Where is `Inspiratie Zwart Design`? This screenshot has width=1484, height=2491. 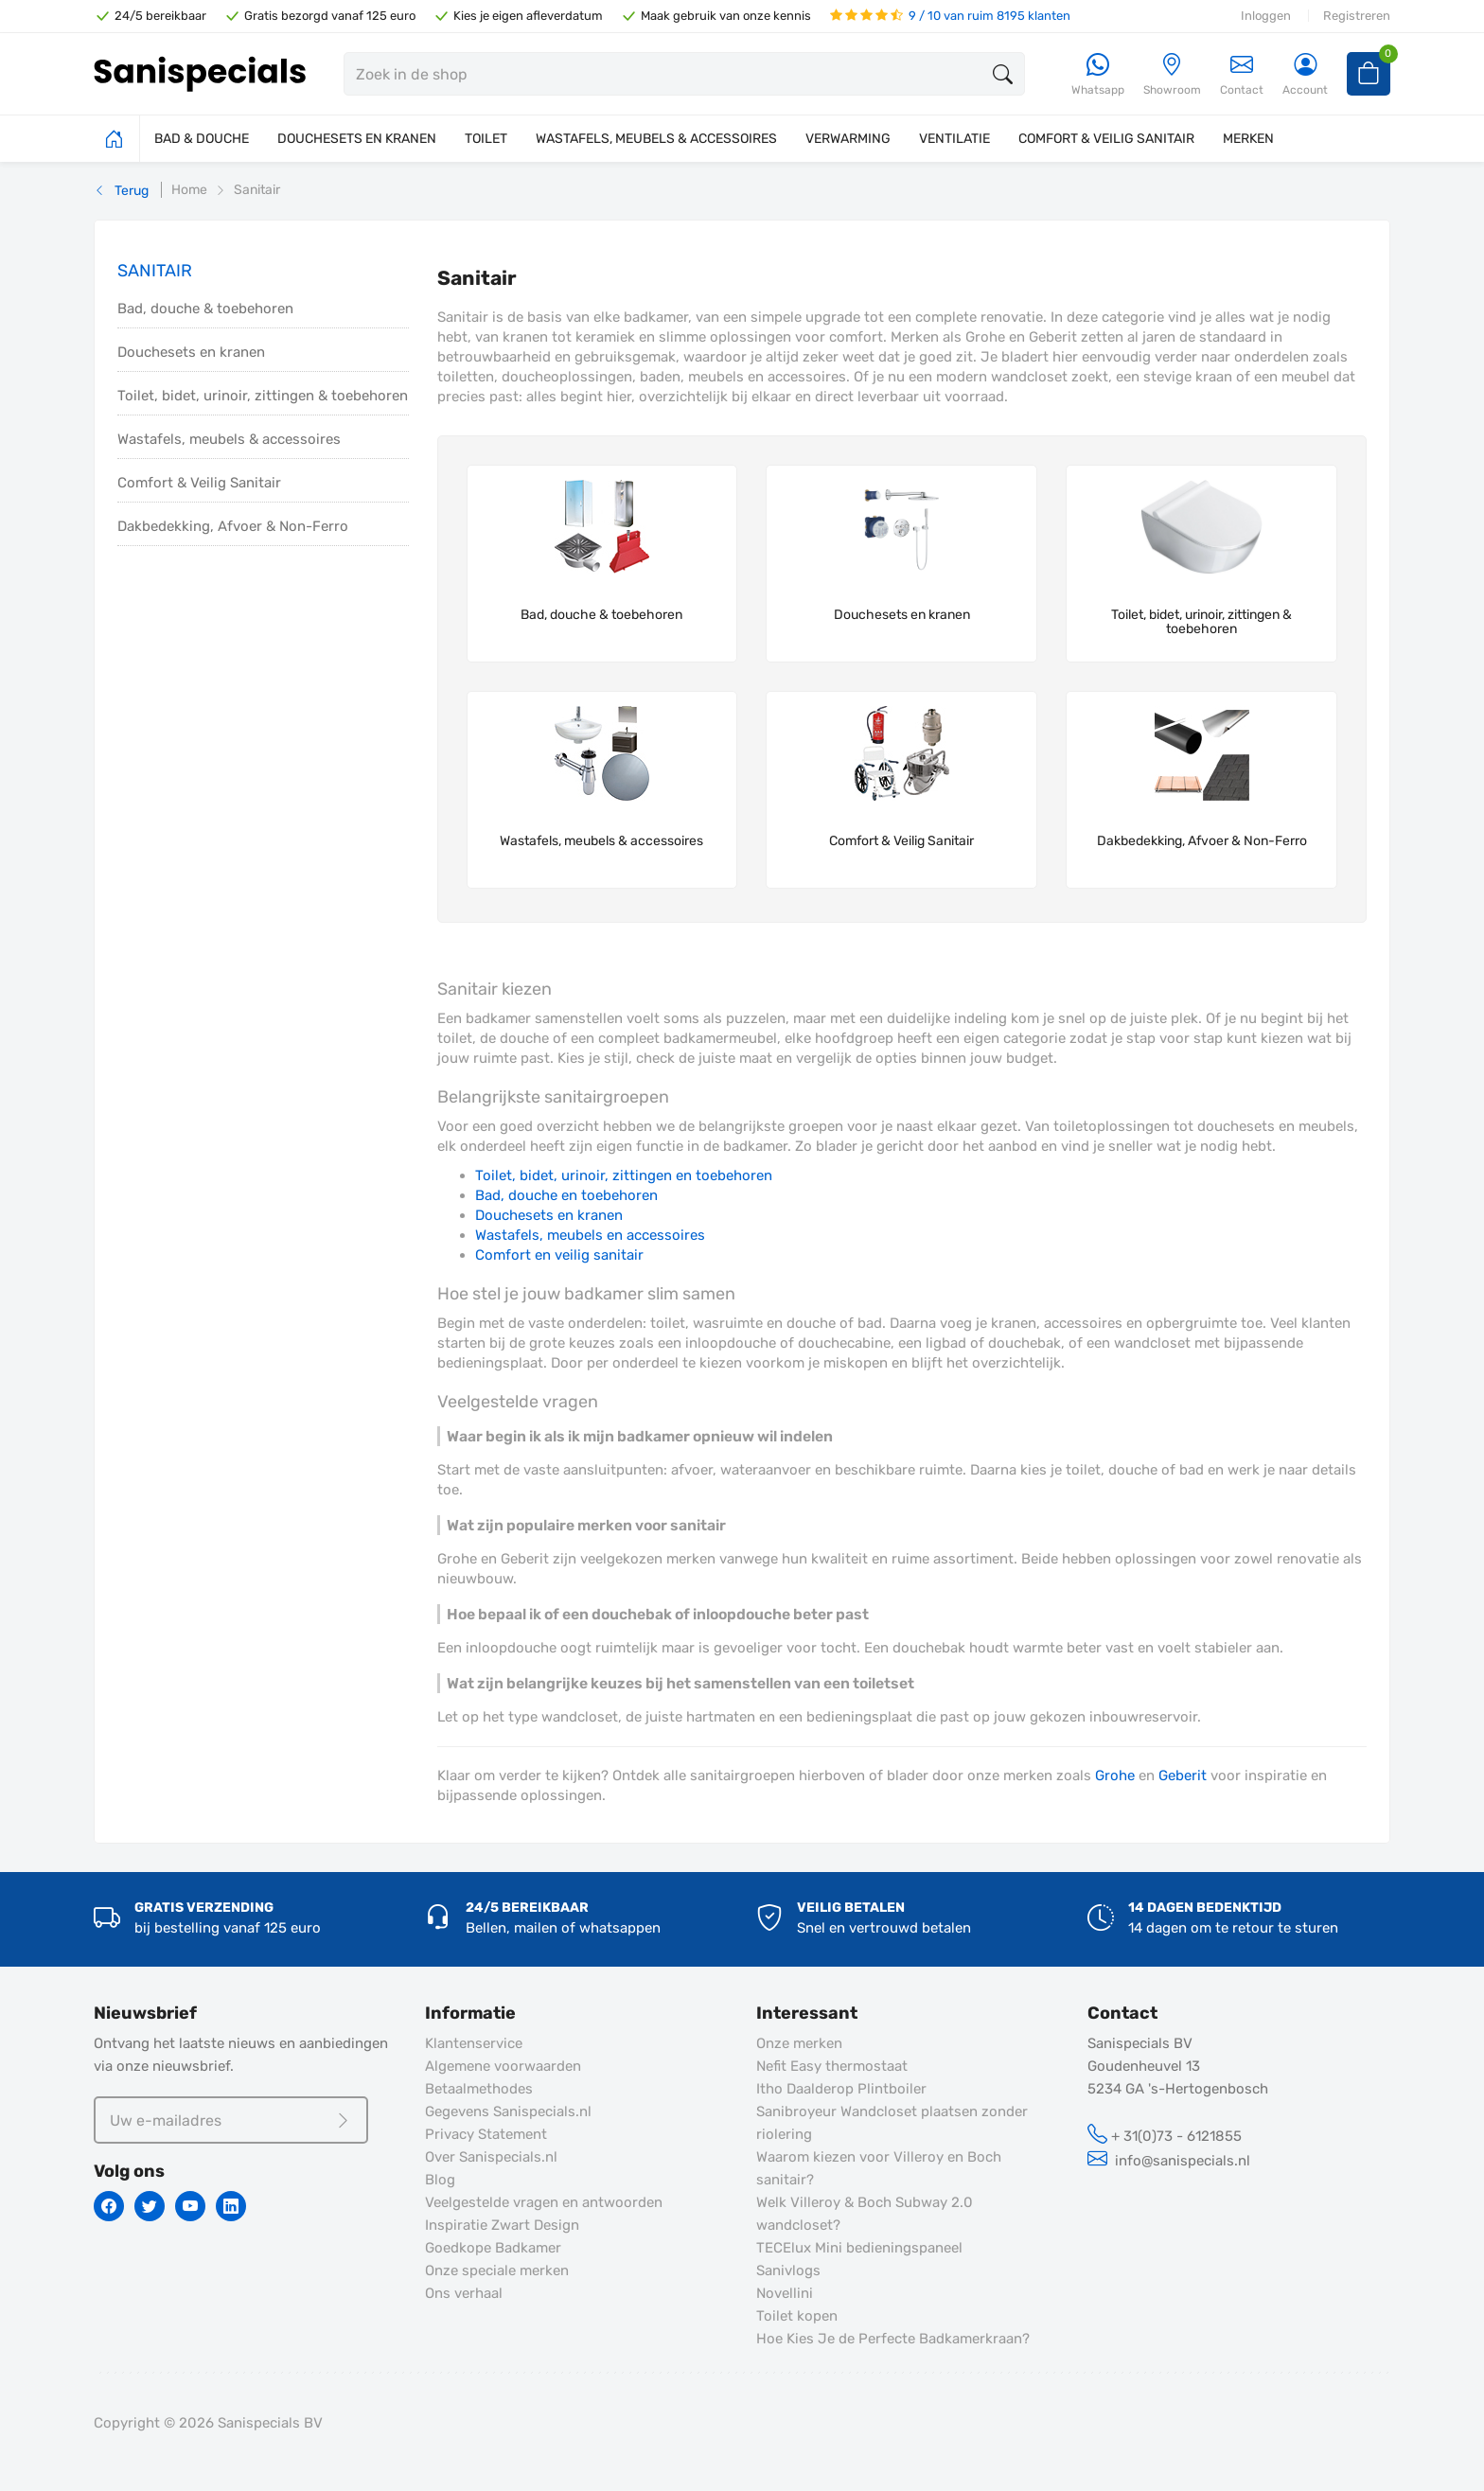
Inspiratie Zwart Design is located at coordinates (502, 2225).